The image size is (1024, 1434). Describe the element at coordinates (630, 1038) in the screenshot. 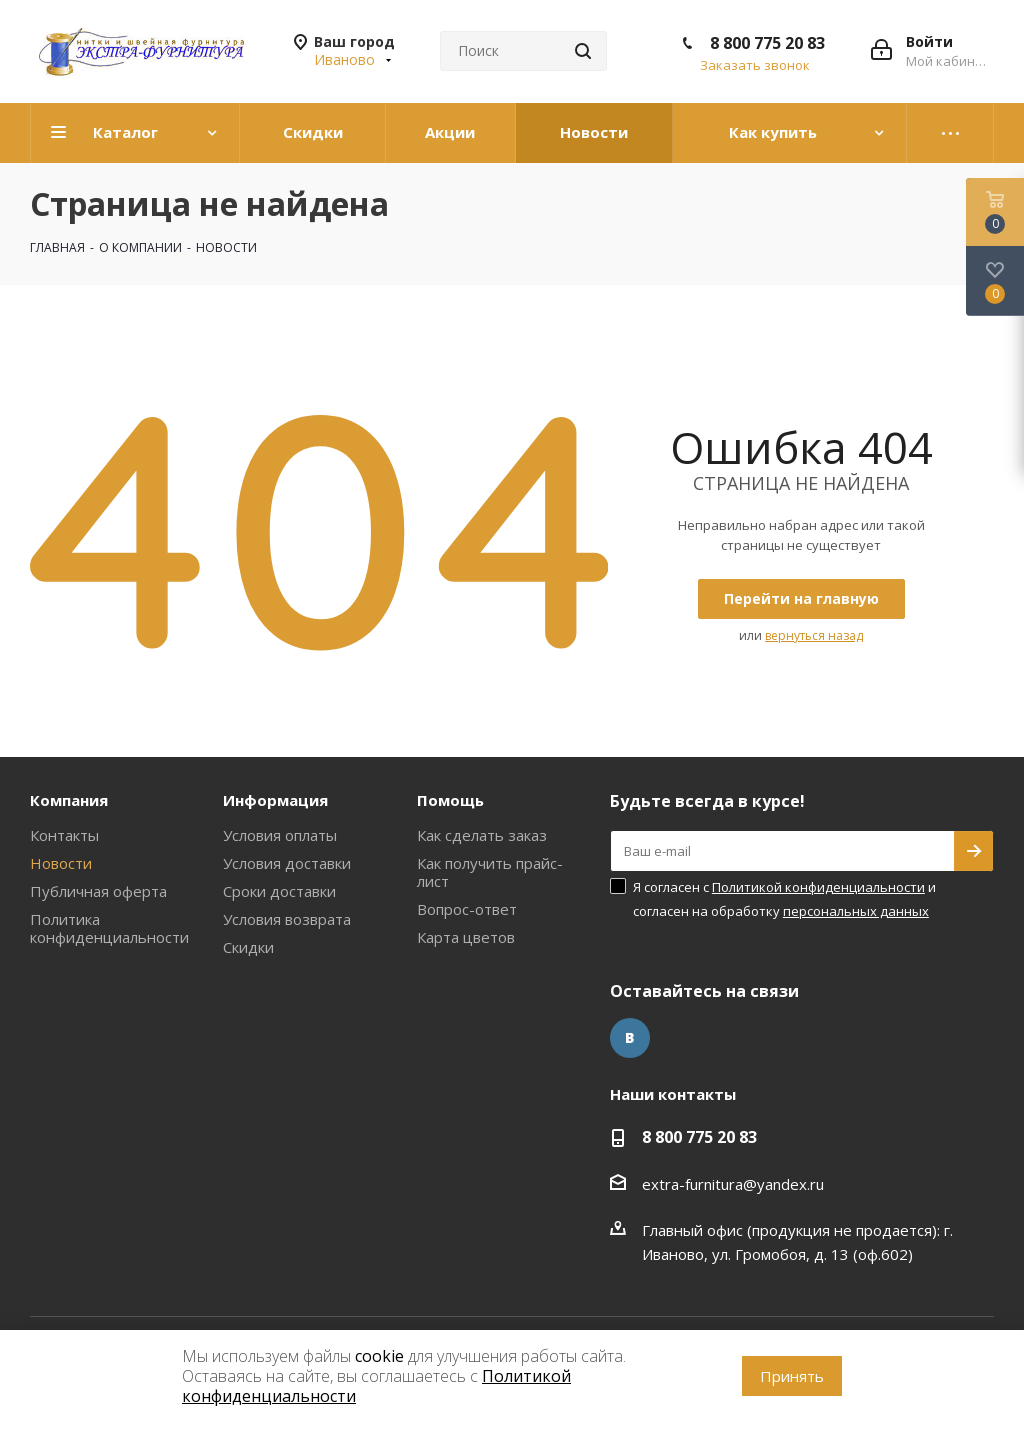

I see `Вконтакте` at that location.